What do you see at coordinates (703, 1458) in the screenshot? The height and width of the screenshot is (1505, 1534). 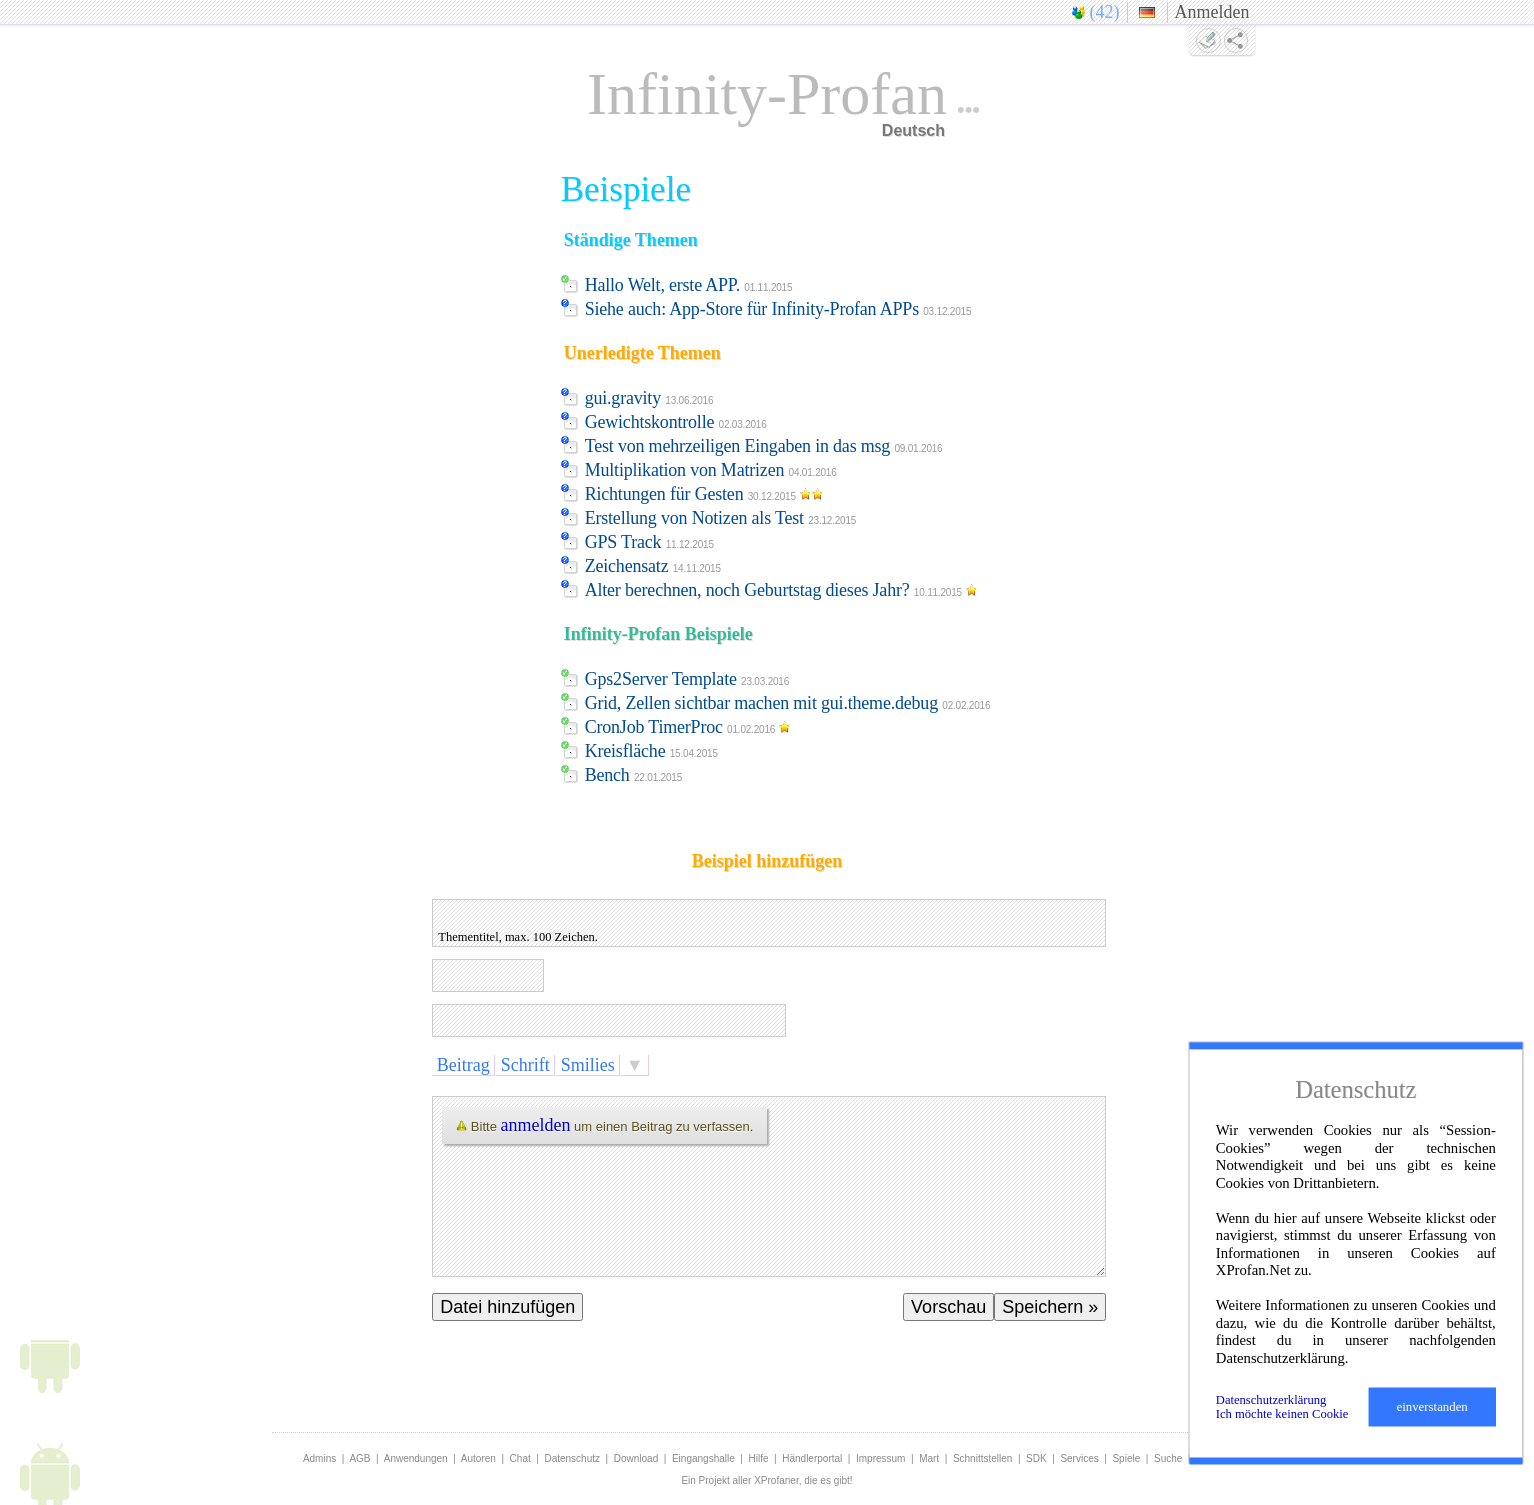 I see `Eingangshalle` at bounding box center [703, 1458].